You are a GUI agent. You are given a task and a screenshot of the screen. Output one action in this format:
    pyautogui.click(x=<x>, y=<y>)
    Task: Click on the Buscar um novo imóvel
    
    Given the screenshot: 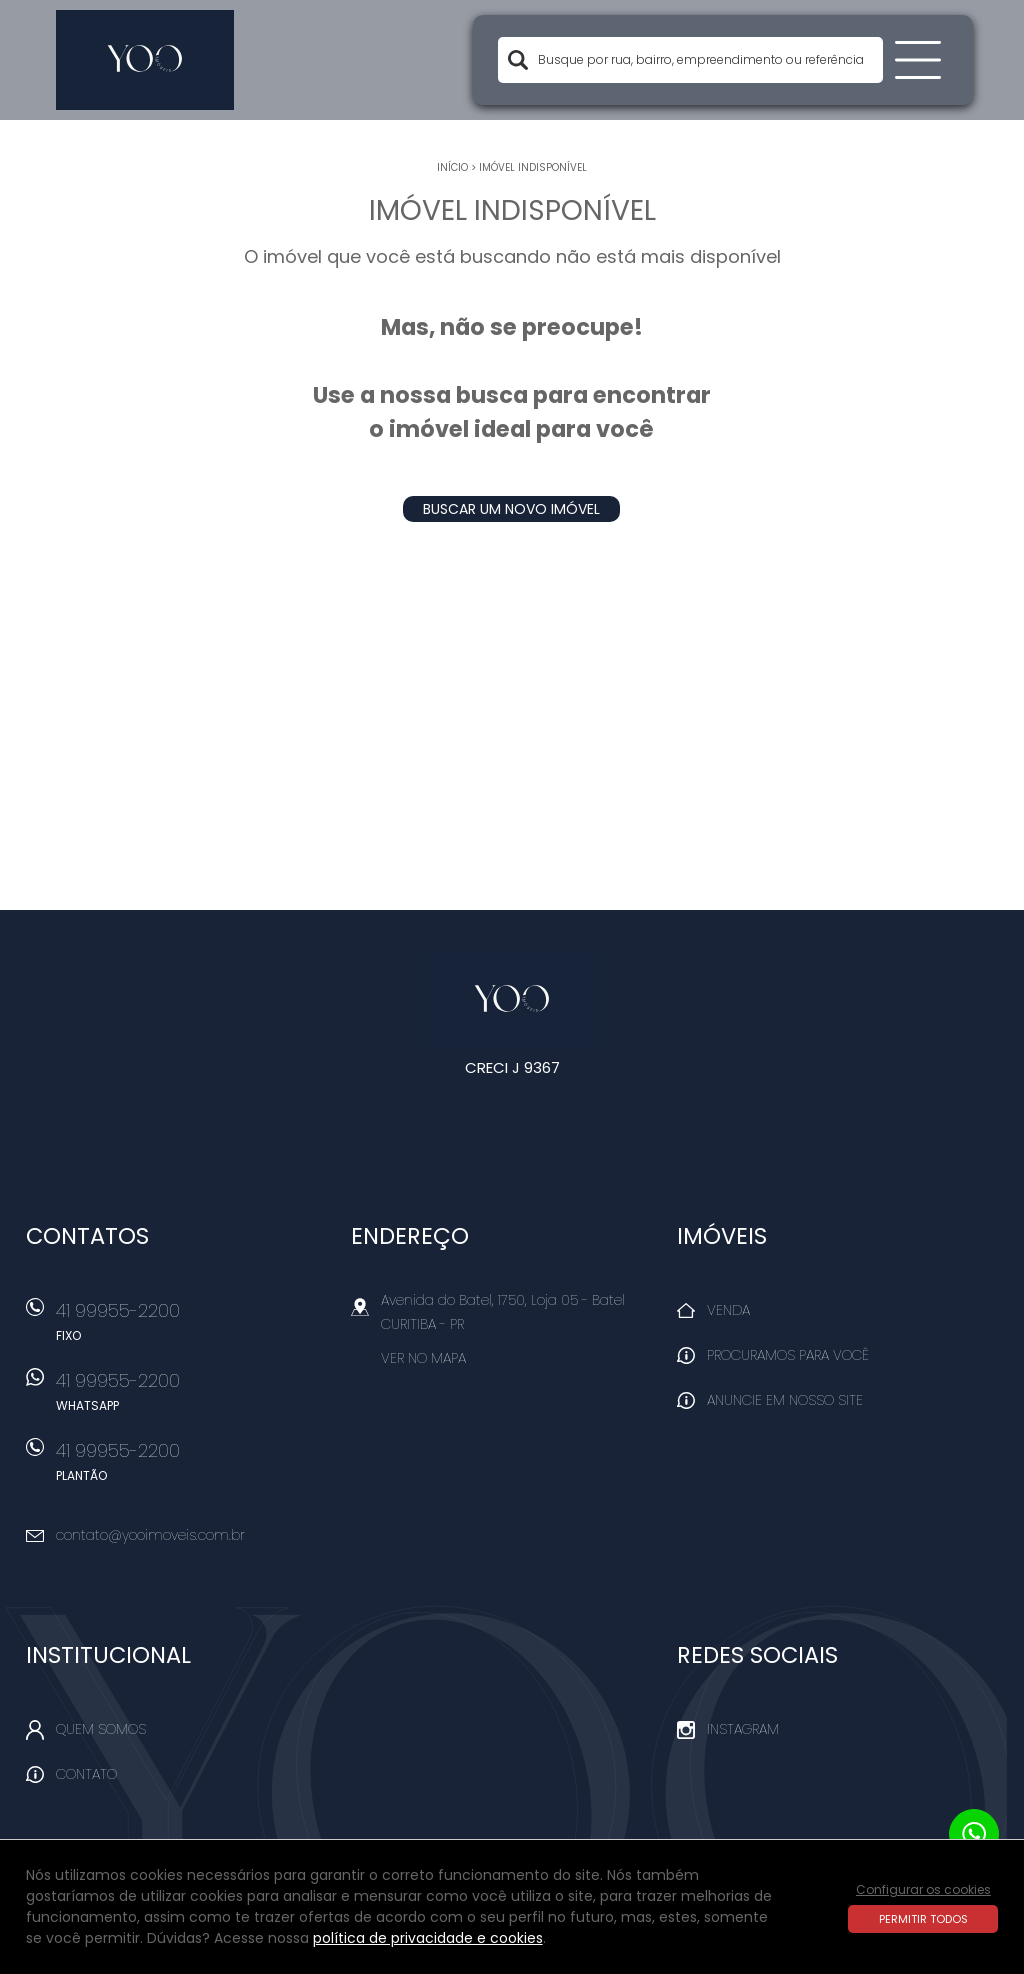 What is the action you would take?
    pyautogui.click(x=511, y=509)
    